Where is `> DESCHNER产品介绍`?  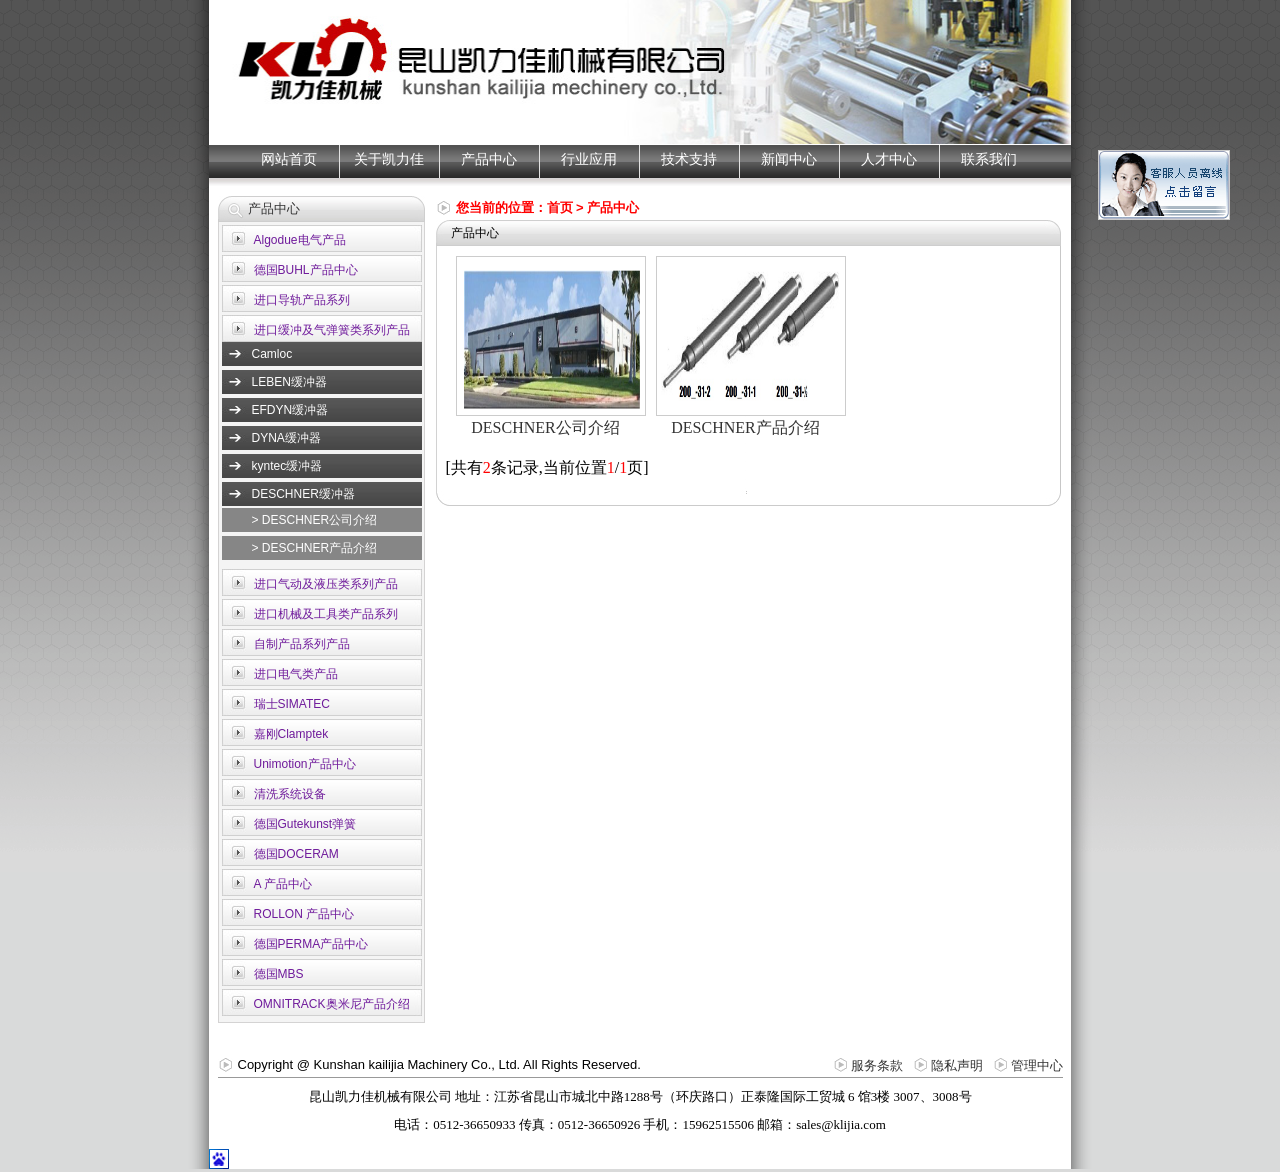 > DESCHNER产品介绍 is located at coordinates (315, 548).